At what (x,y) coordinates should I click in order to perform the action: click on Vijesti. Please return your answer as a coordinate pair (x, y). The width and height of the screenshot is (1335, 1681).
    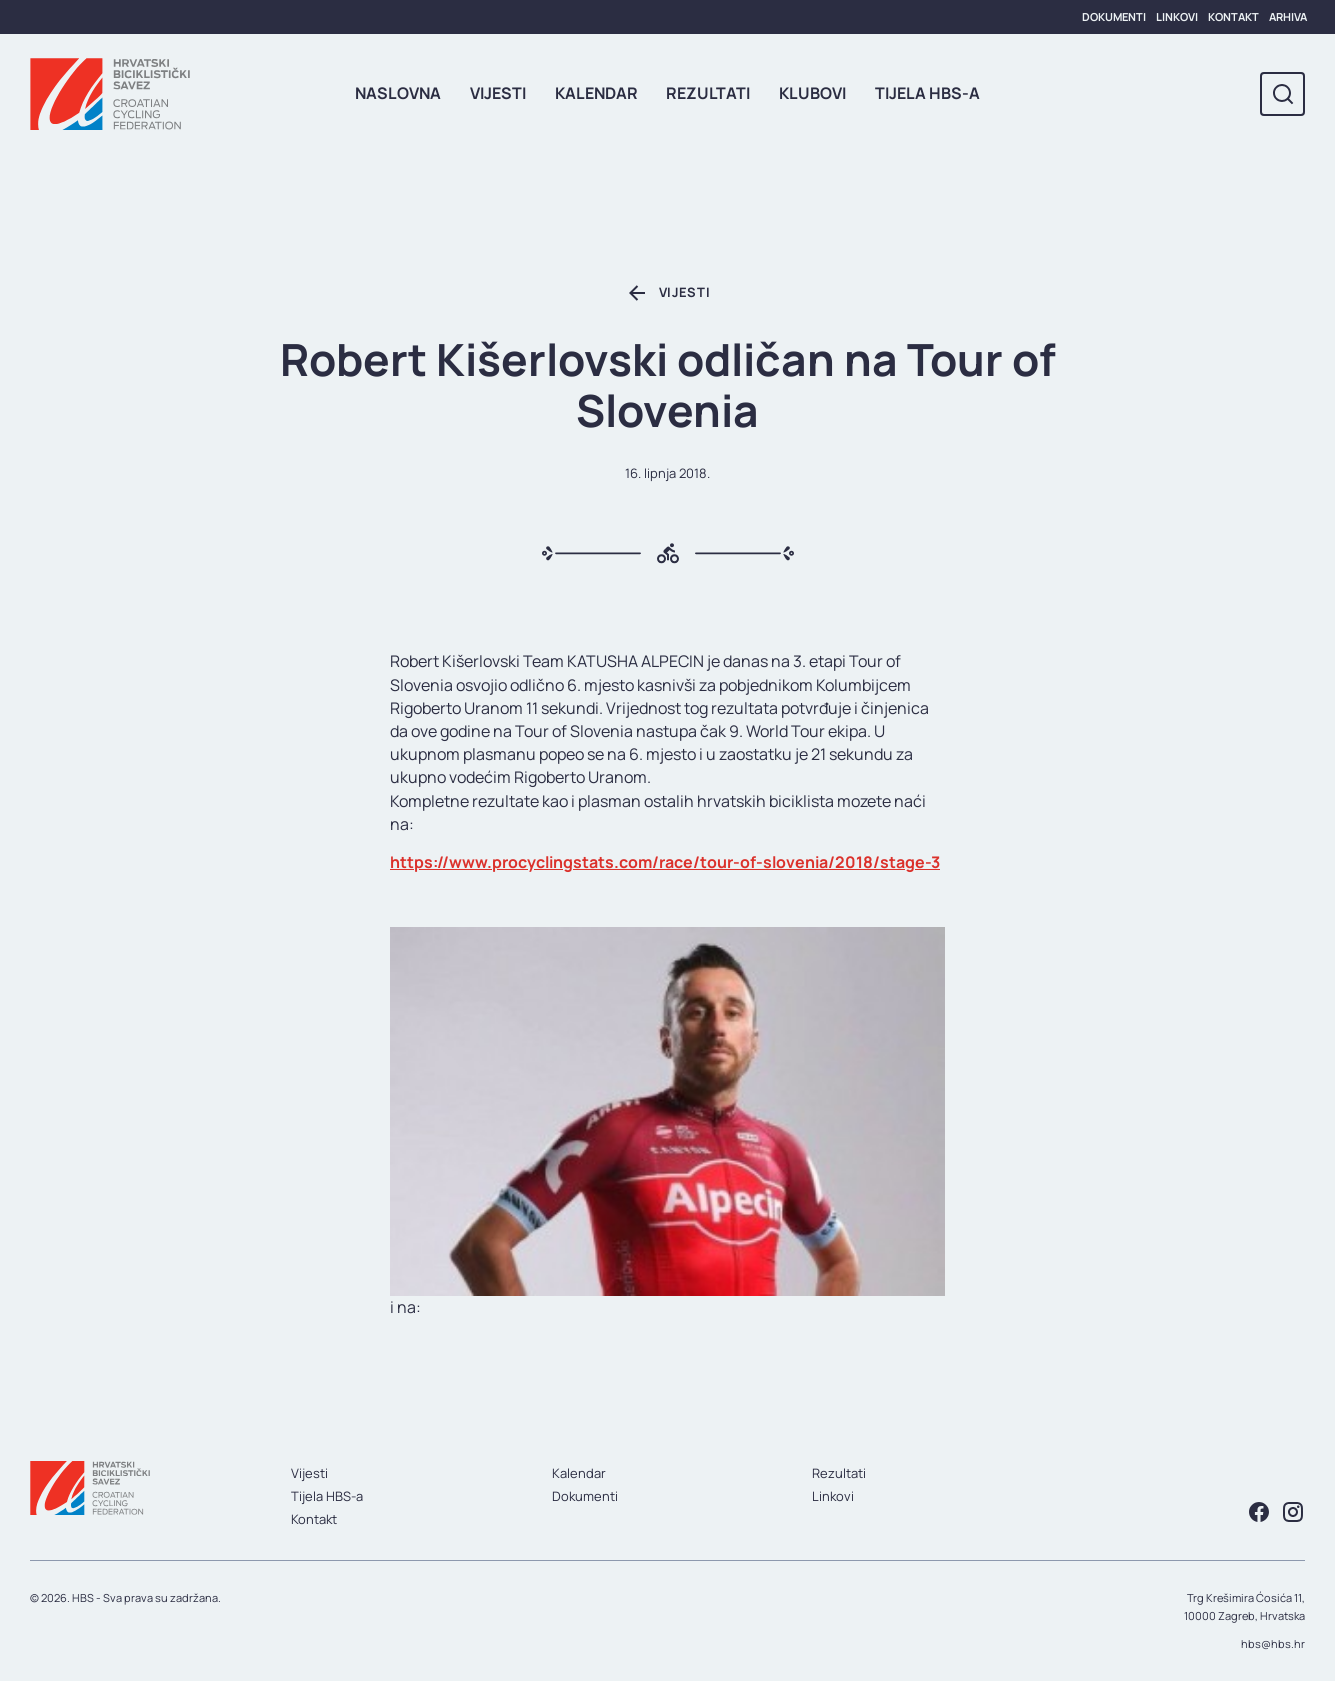
    Looking at the image, I should click on (498, 93).